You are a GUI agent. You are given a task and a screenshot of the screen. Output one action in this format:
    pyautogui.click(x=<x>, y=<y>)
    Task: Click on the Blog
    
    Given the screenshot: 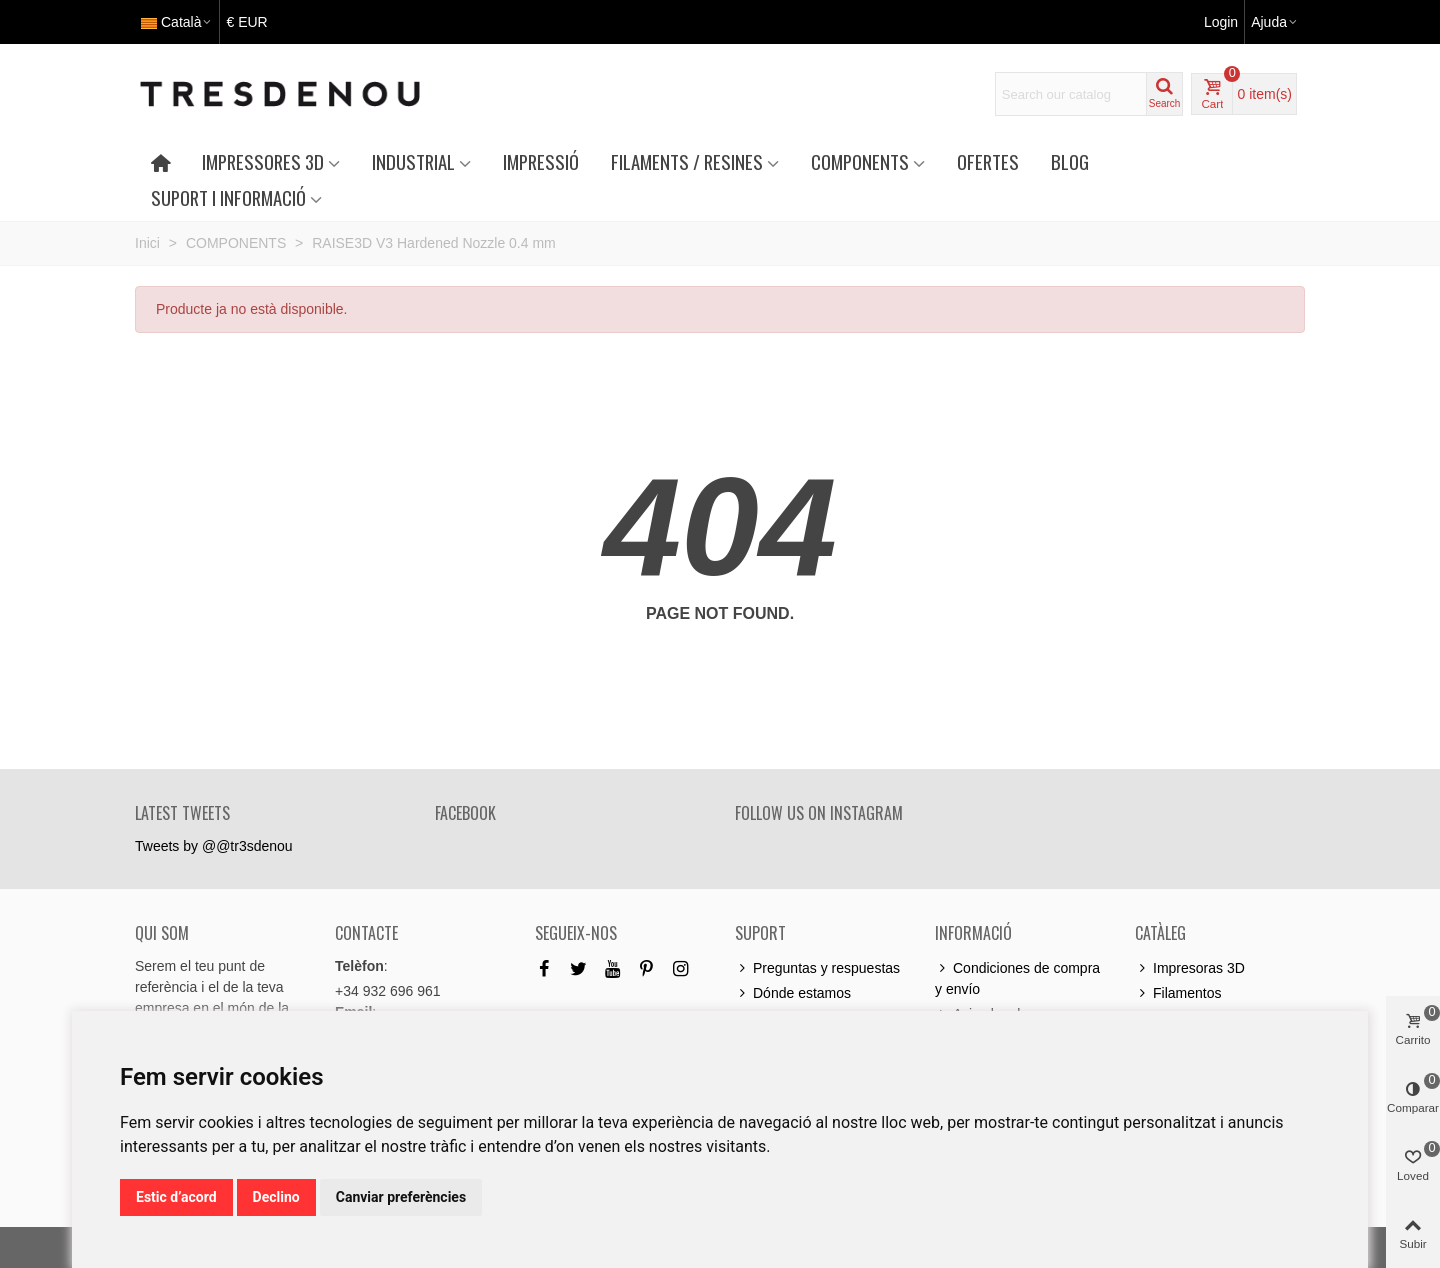 What is the action you would take?
    pyautogui.click(x=1070, y=161)
    